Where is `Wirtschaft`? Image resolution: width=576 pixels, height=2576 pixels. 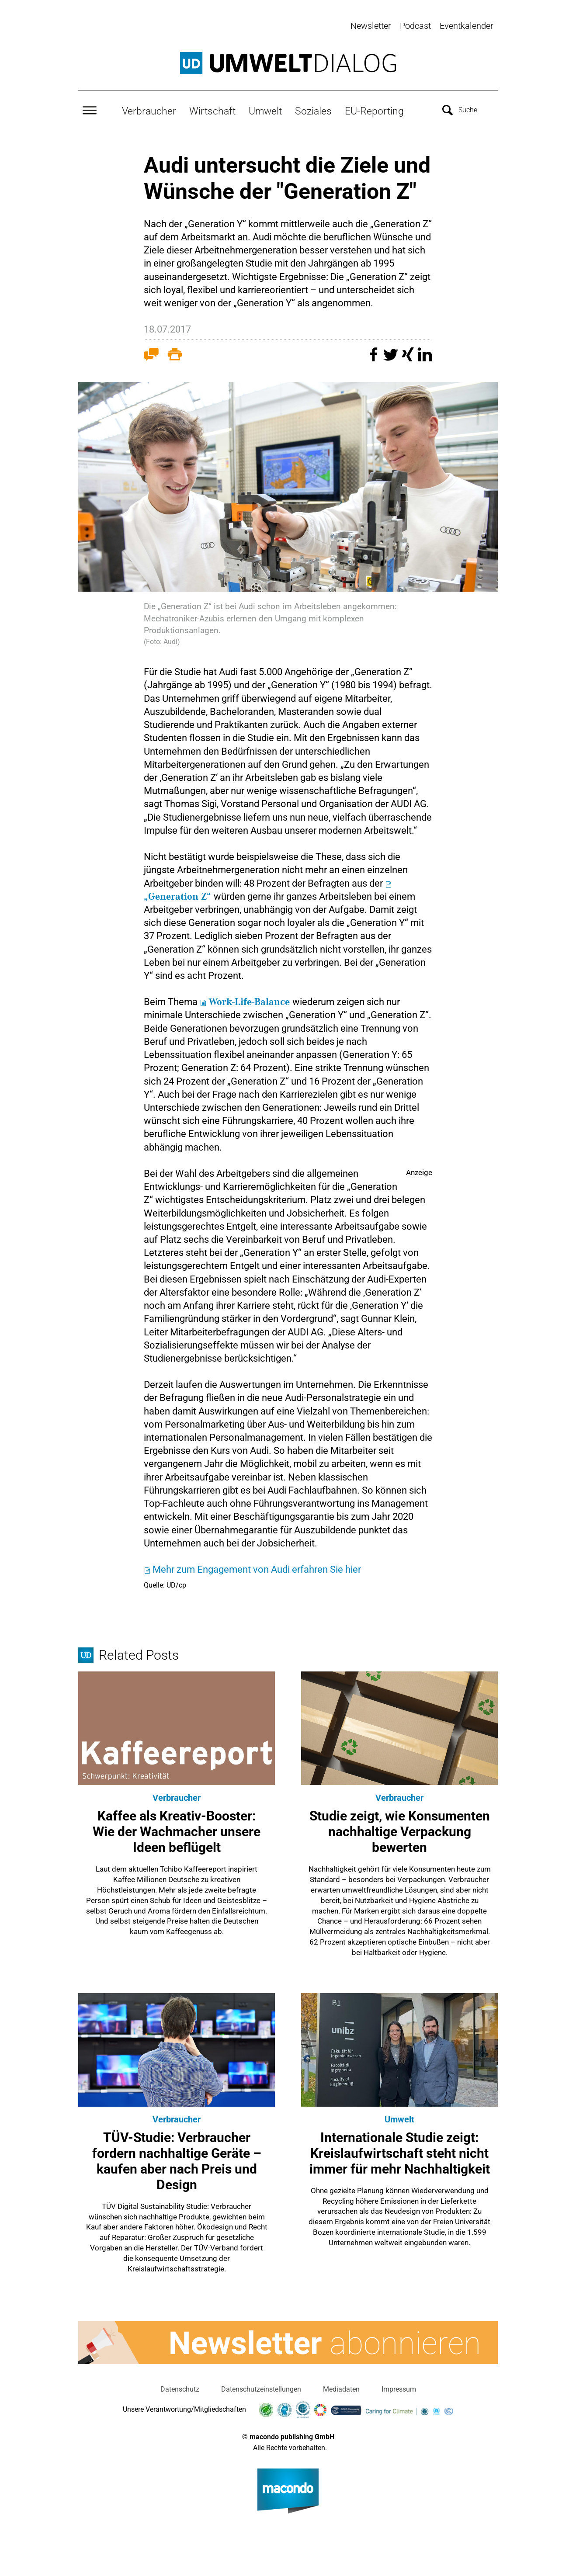
Wirtschaft is located at coordinates (212, 110).